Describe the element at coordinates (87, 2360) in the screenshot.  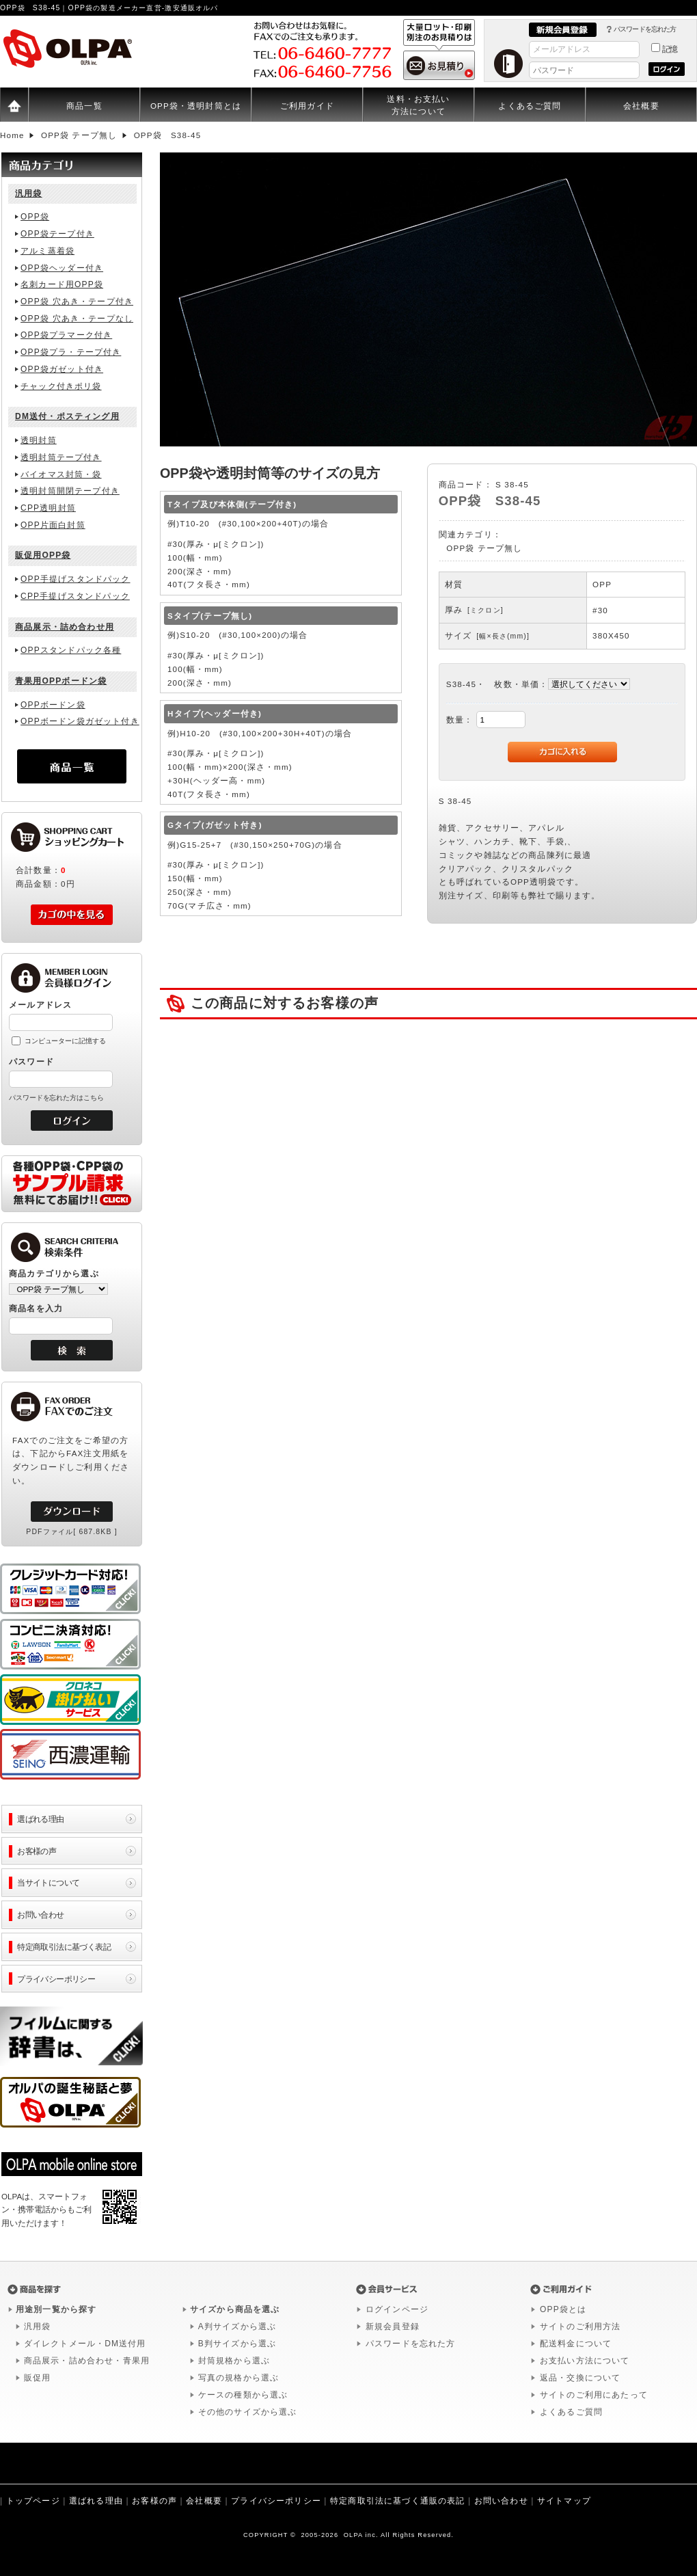
I see `商品展示・詰め合わせ・青果用` at that location.